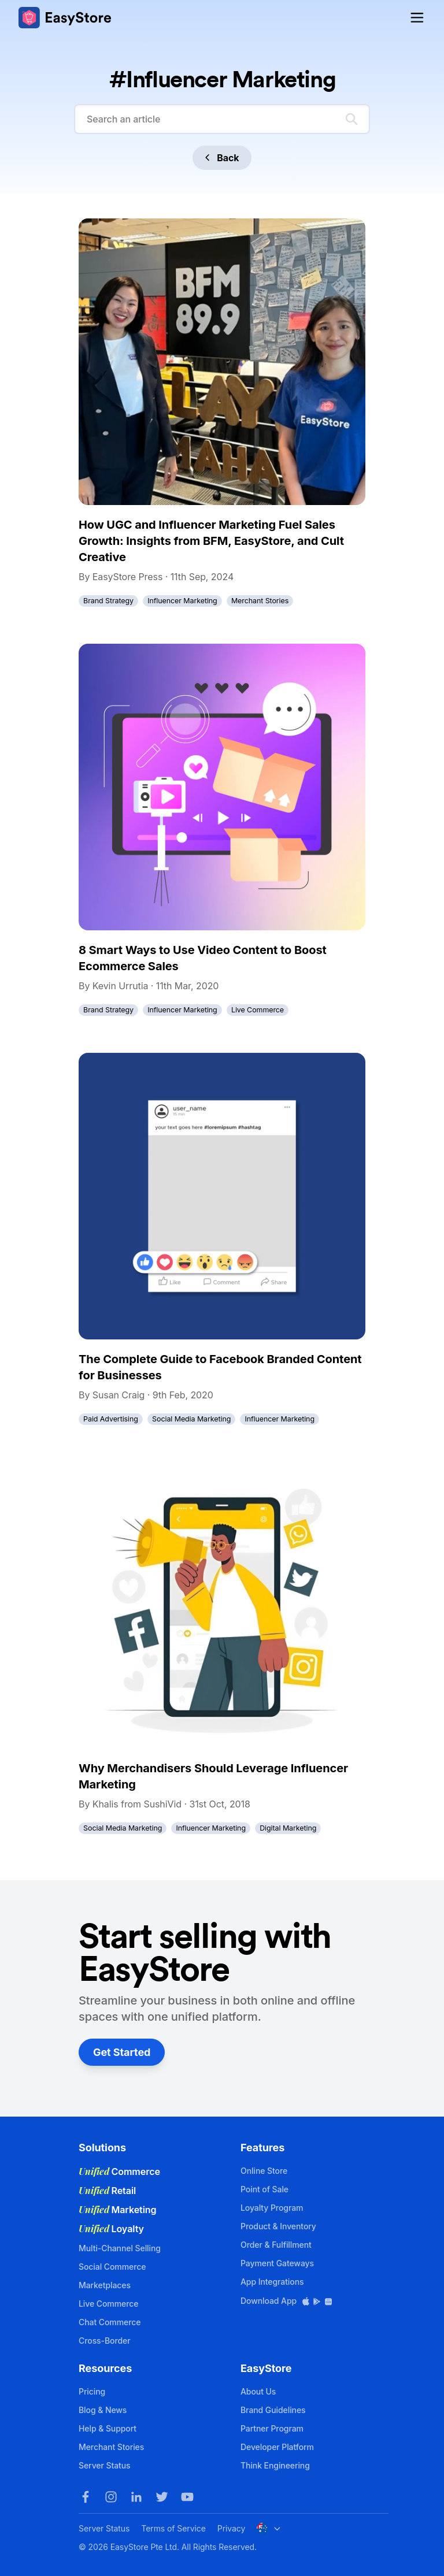 The image size is (444, 2576). Describe the element at coordinates (109, 2322) in the screenshot. I see `Chat Commerce` at that location.